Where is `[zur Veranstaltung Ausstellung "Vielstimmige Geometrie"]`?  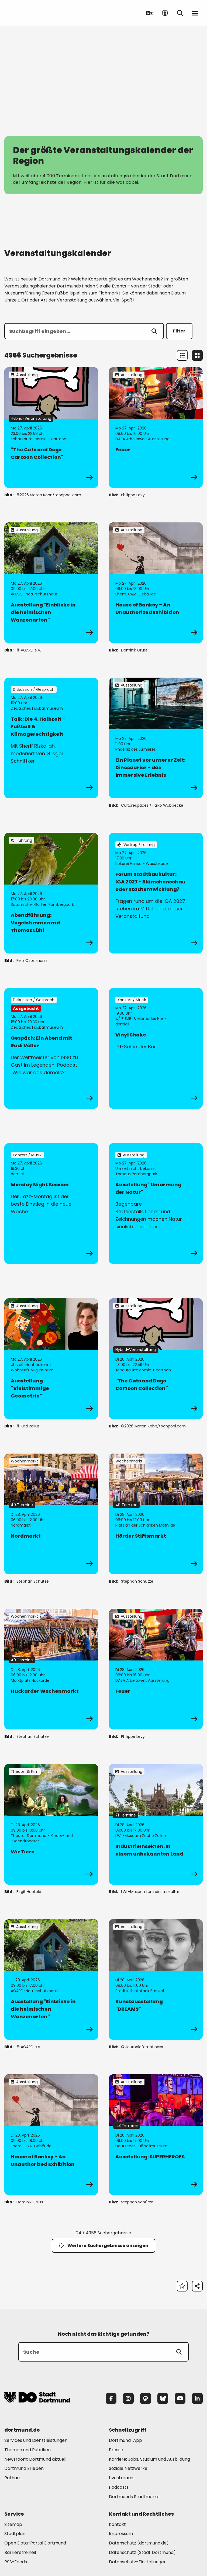 [zur Veranstaltung Ausstellung "Vielstimmige Geometrie"] is located at coordinates (51, 1358).